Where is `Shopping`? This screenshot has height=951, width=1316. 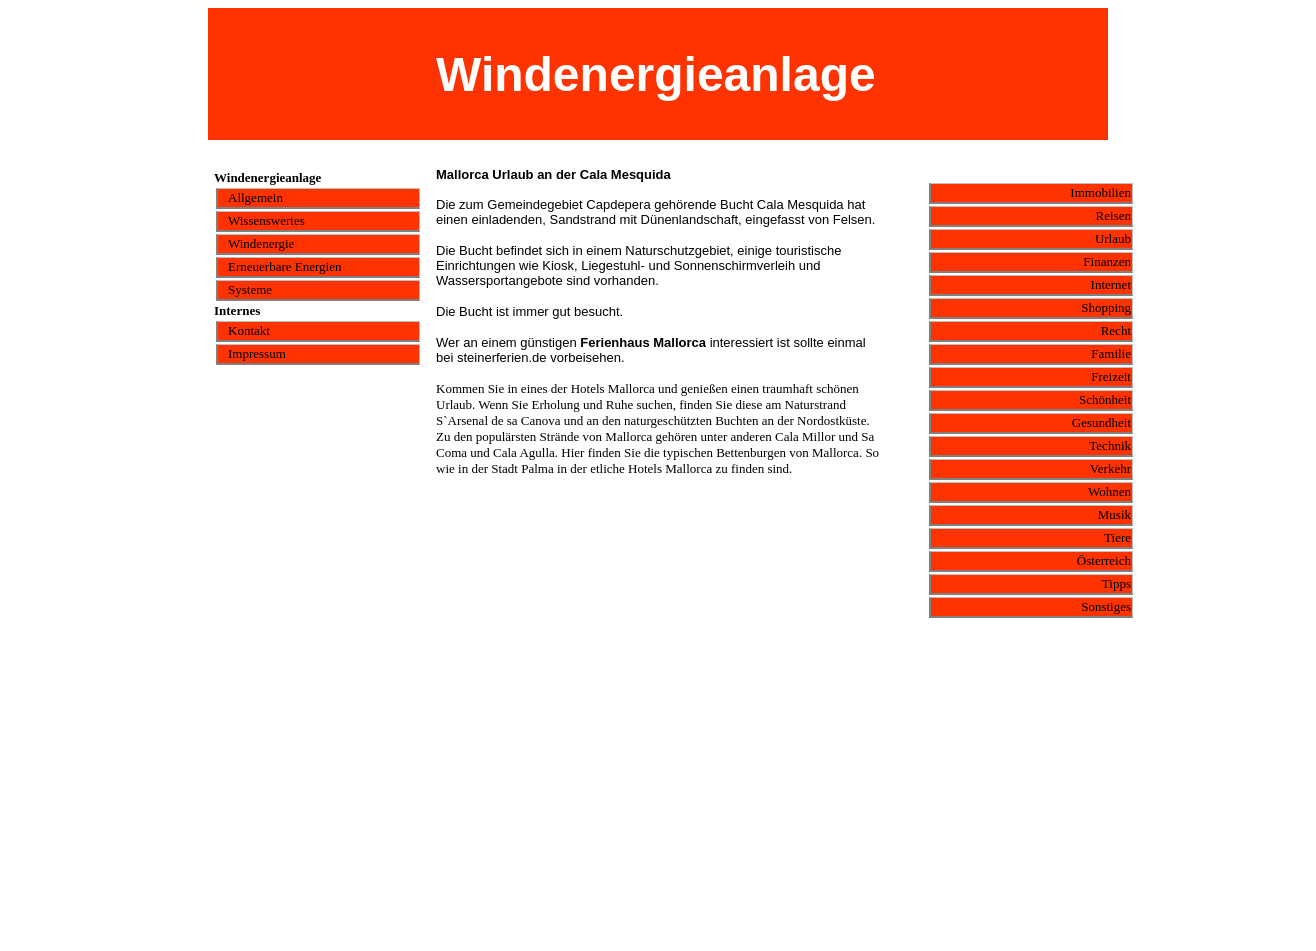 Shopping is located at coordinates (1106, 307).